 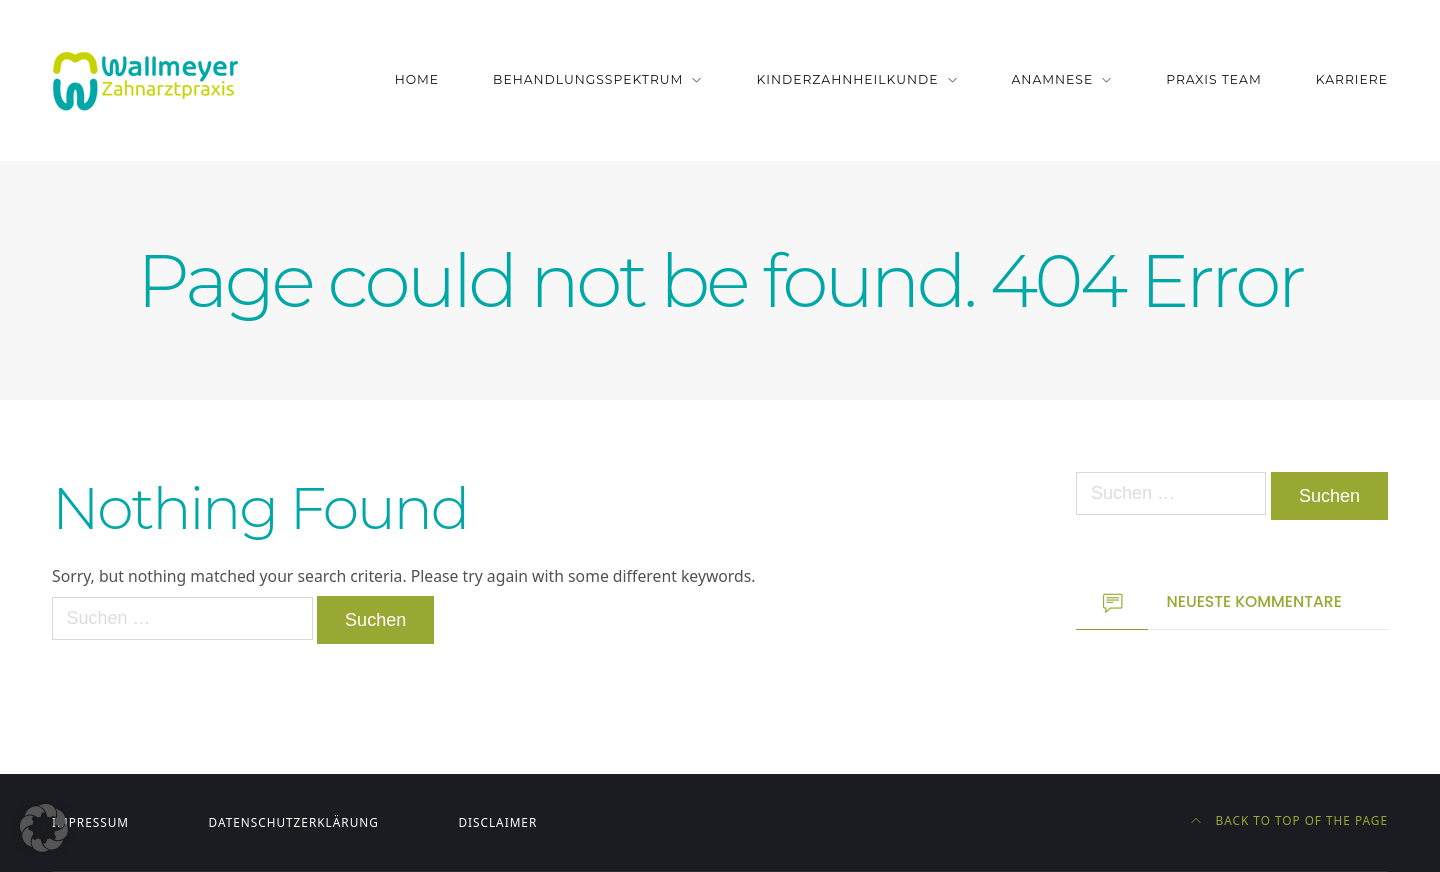 I want to click on Impressum, so click(x=90, y=822).